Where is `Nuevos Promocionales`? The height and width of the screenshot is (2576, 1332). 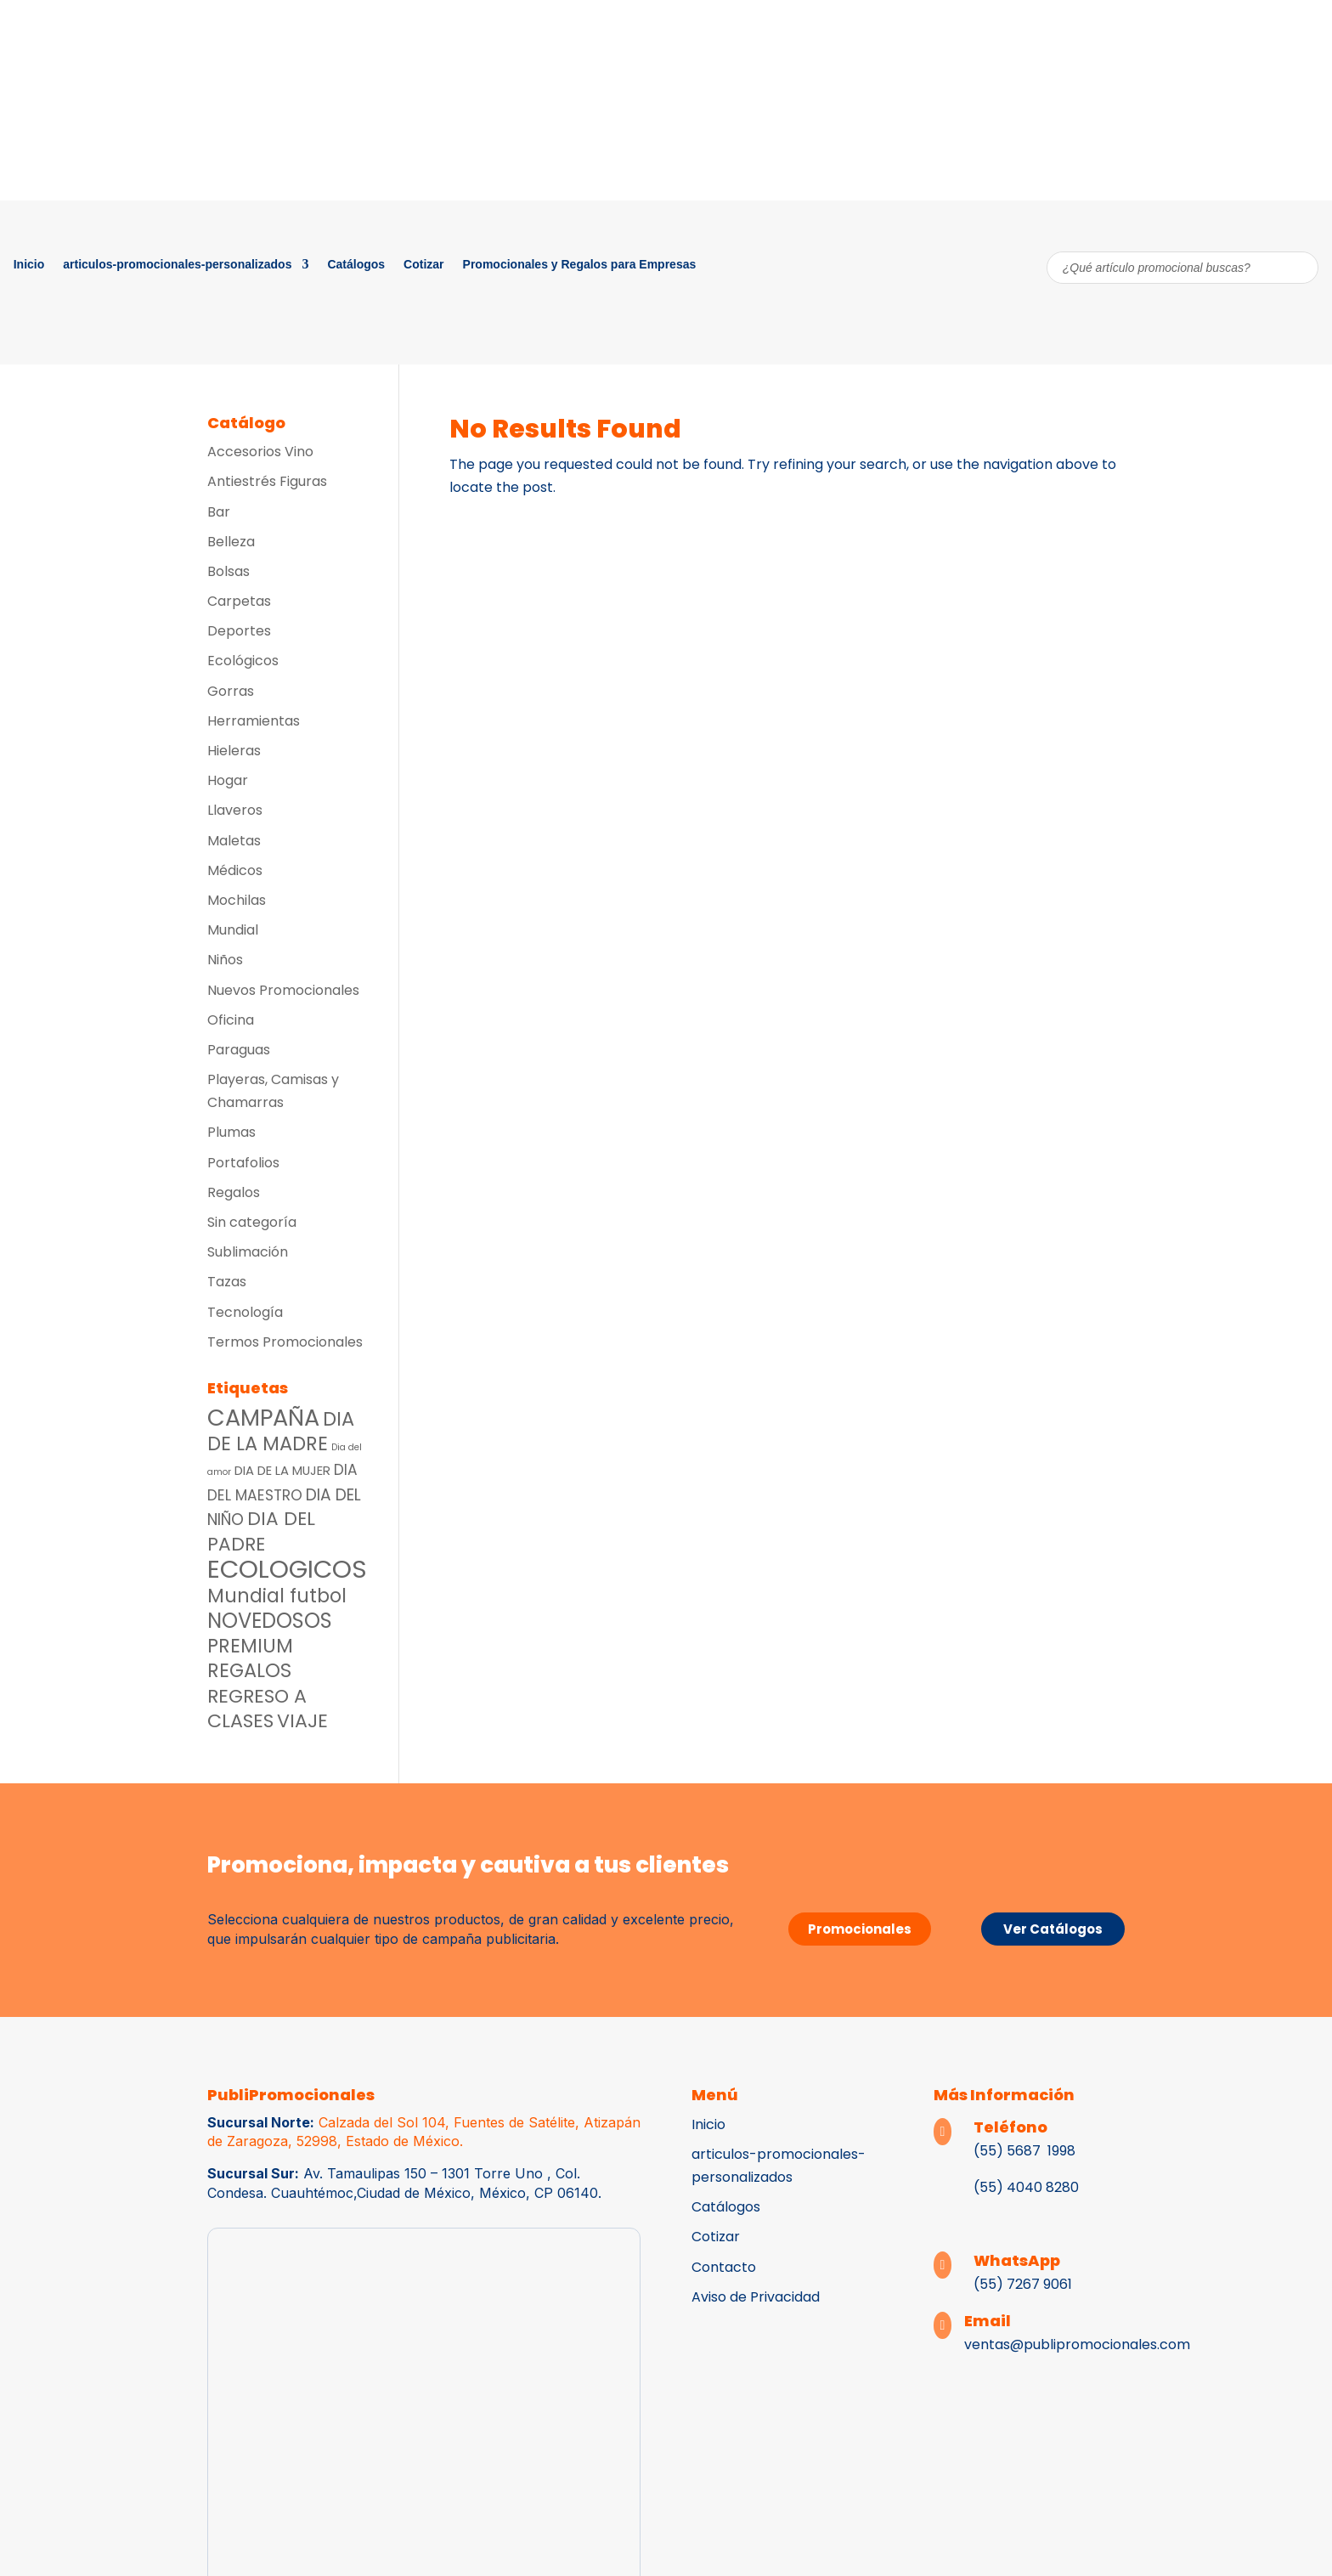
Nuevos Promocionales is located at coordinates (283, 990).